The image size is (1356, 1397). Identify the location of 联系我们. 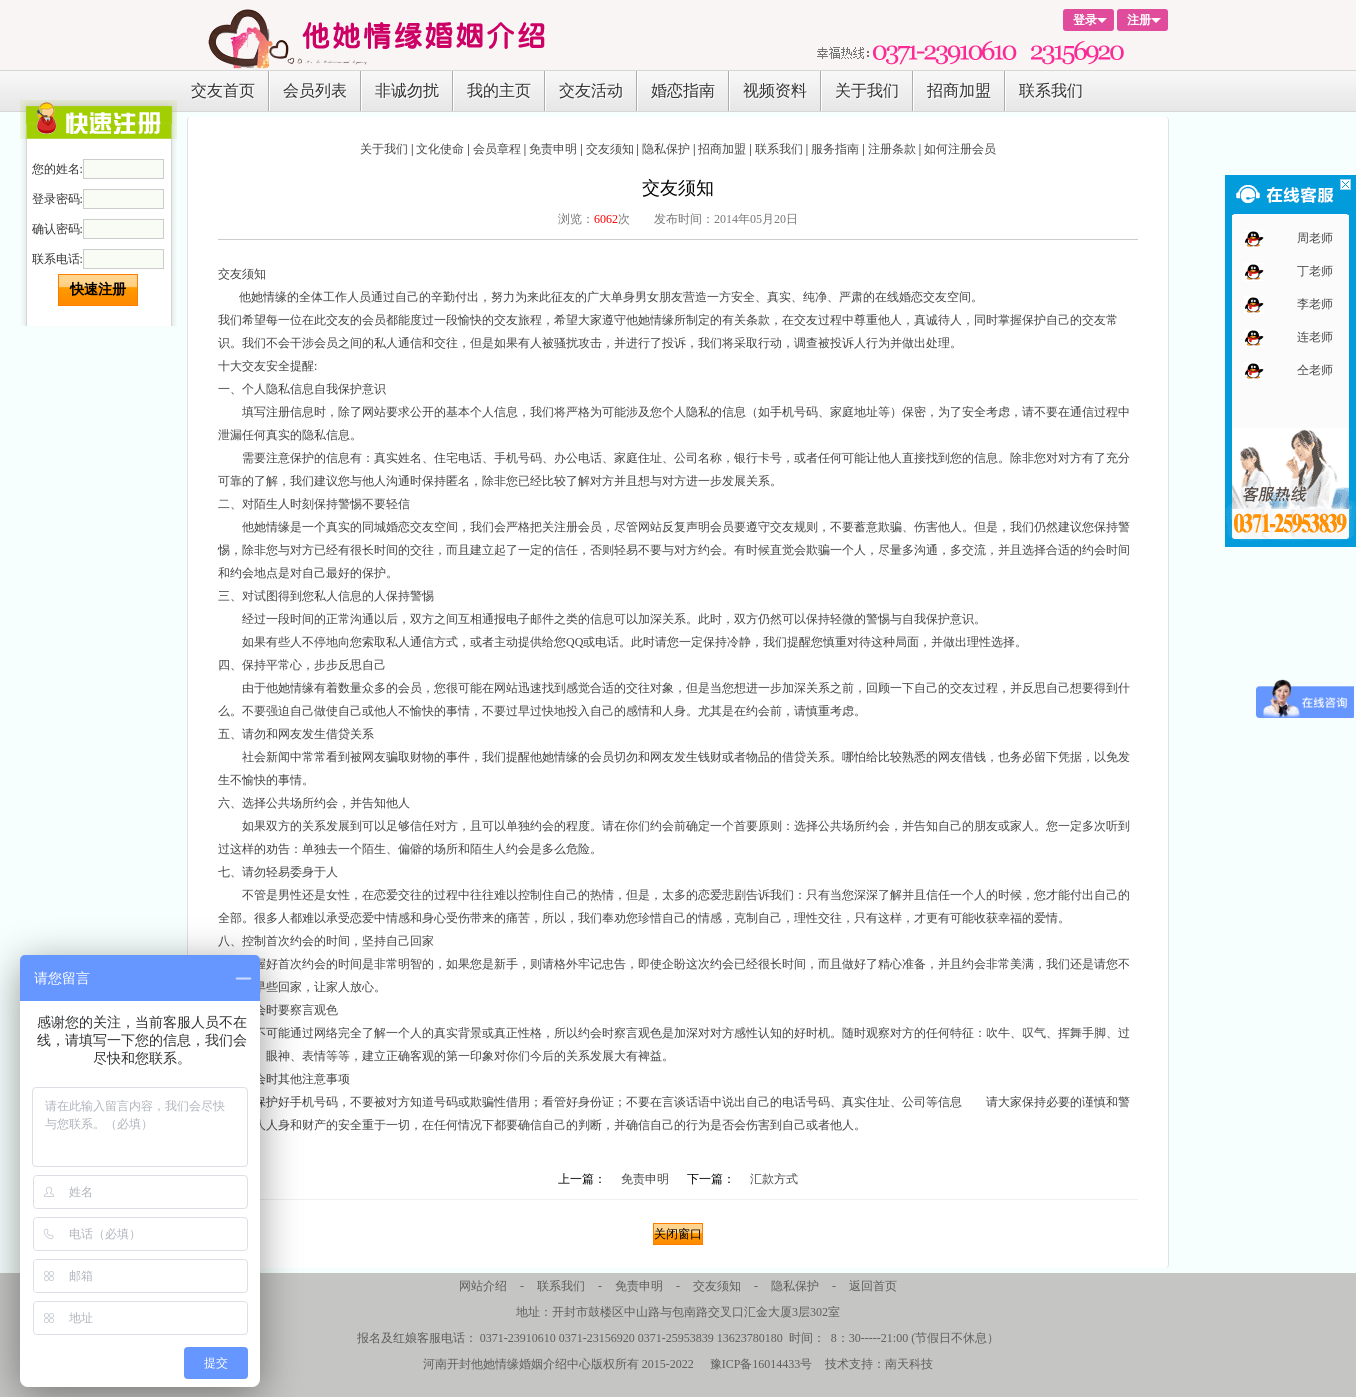
(1051, 90).